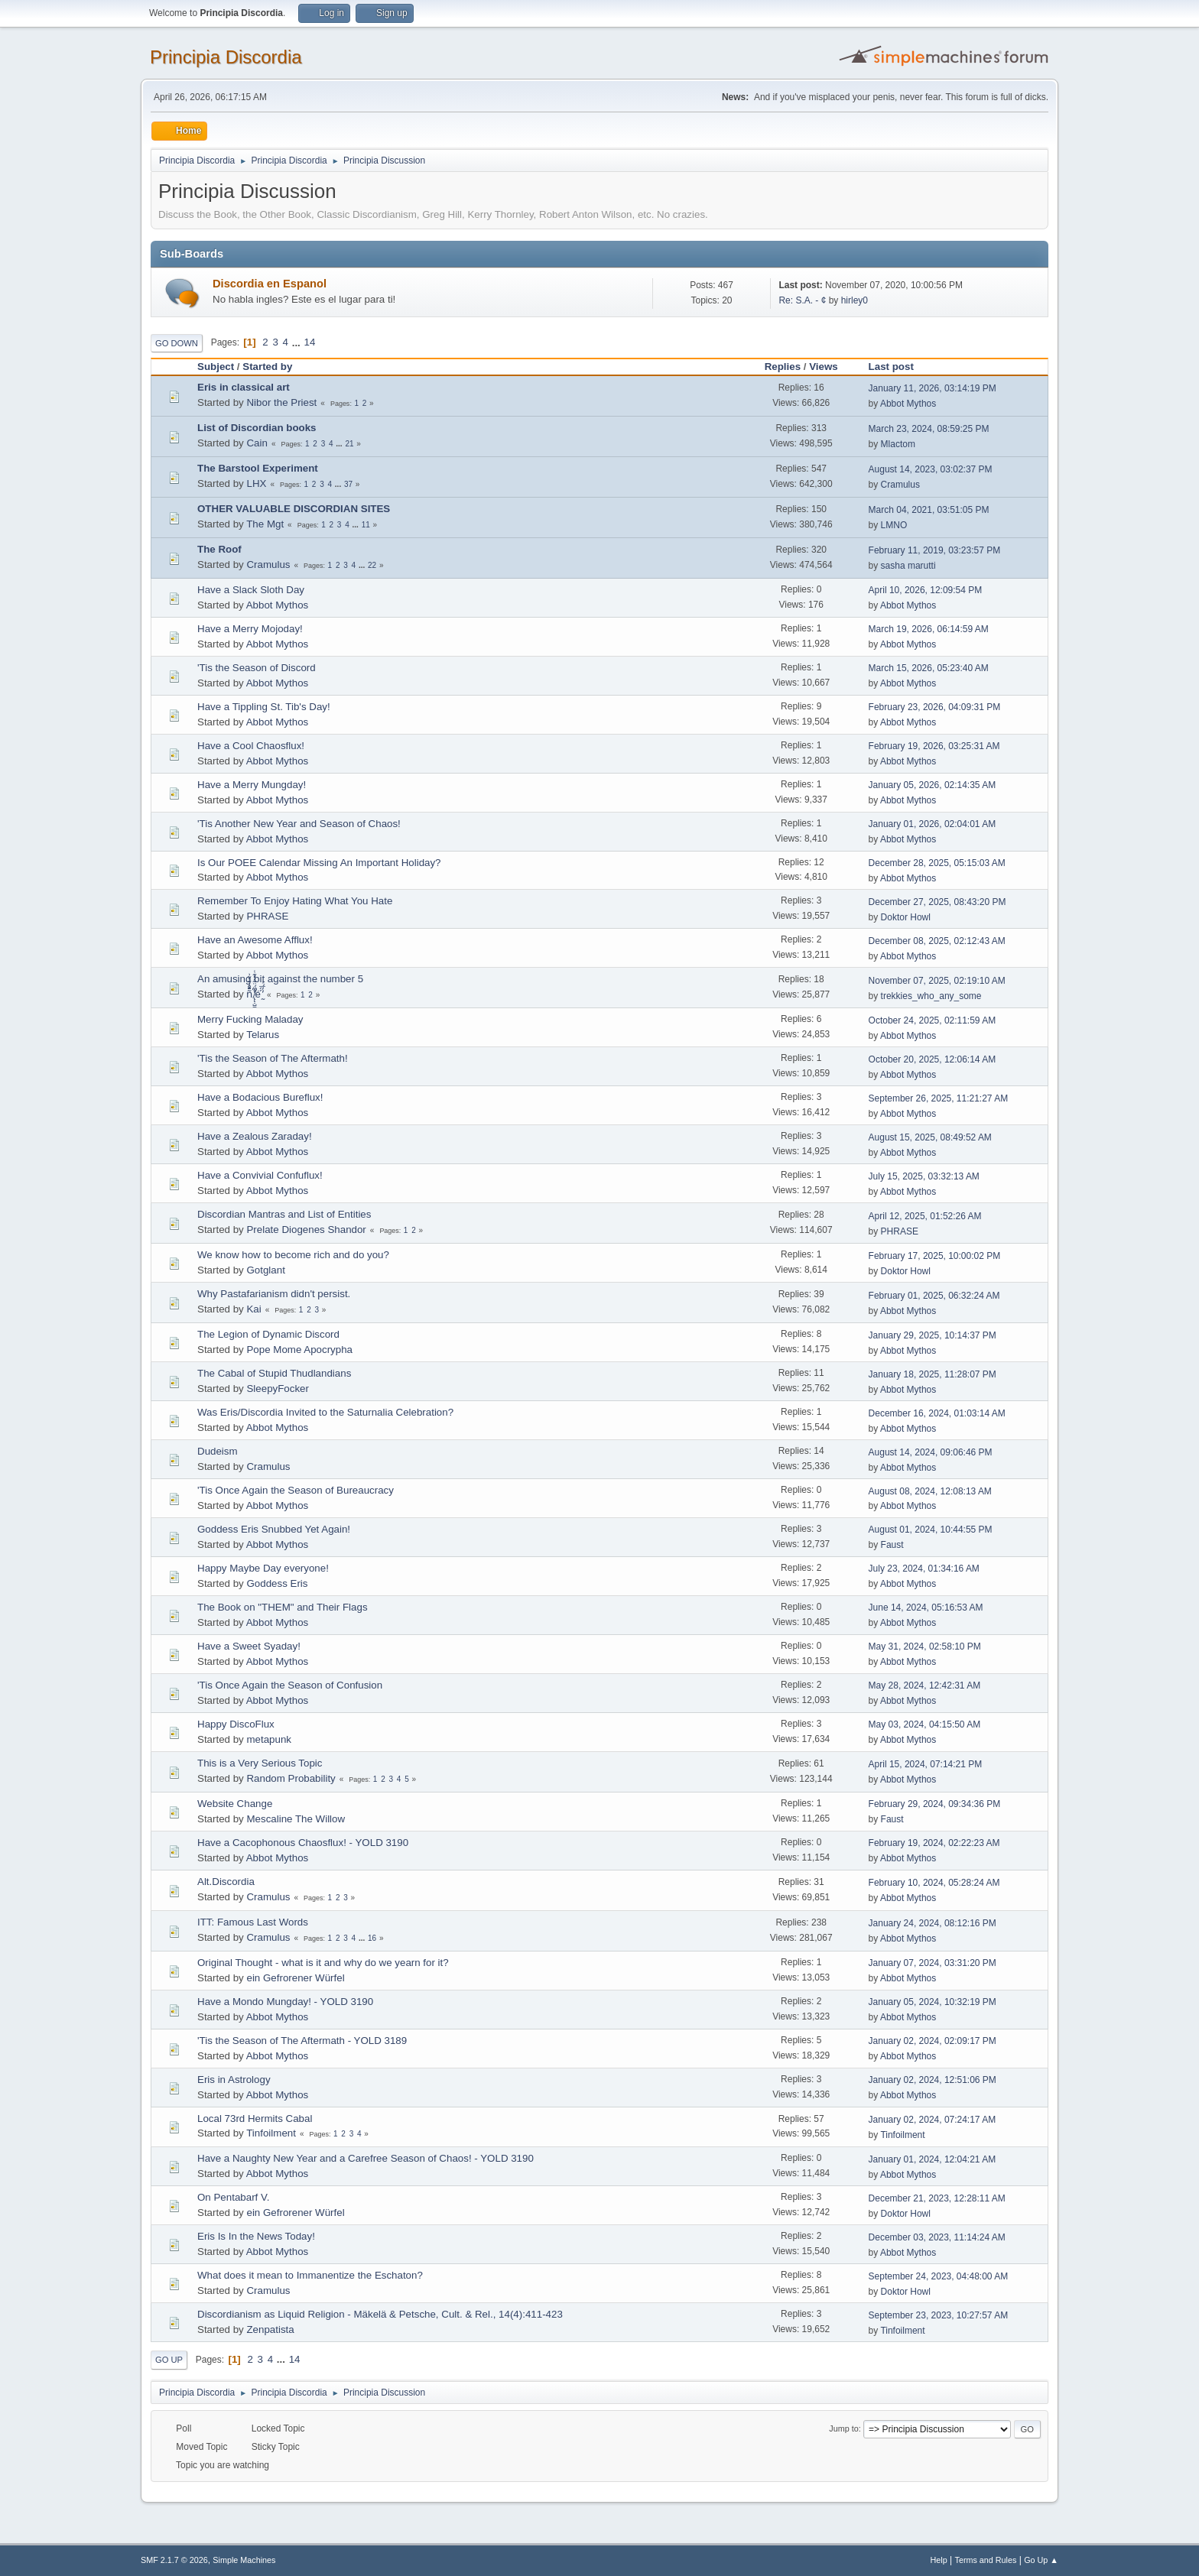 This screenshot has height=2576, width=1199. I want to click on Jump to, so click(843, 2428).